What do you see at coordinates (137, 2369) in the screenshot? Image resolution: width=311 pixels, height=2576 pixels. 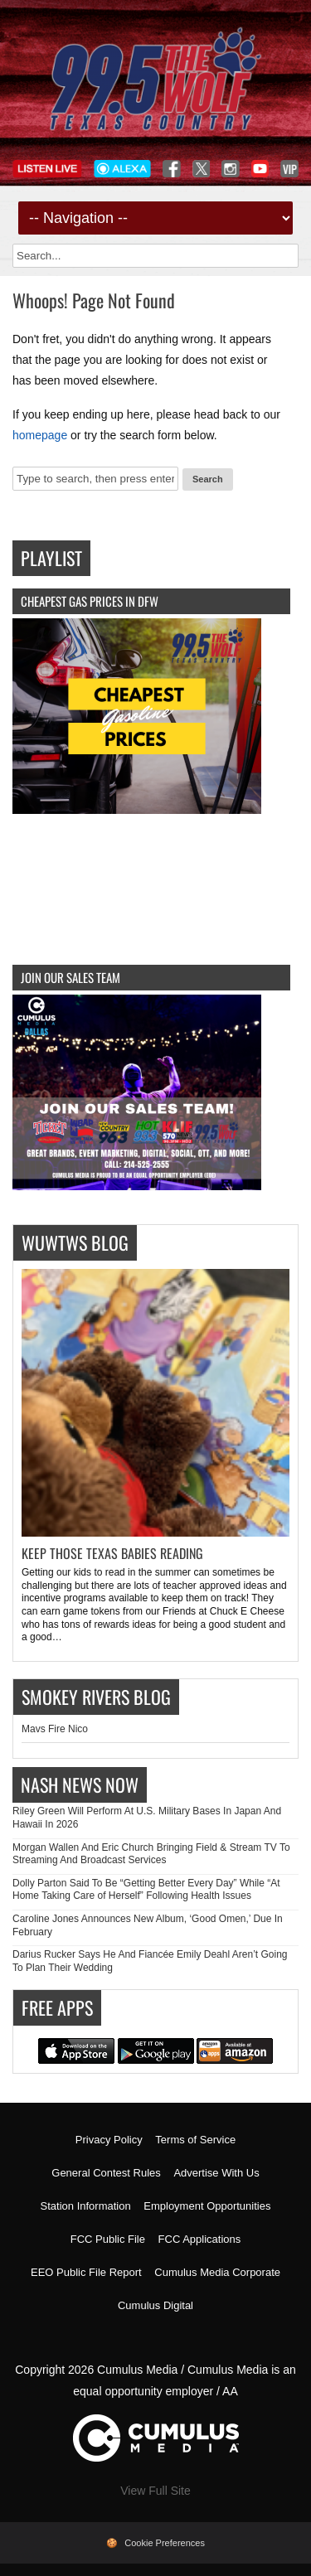 I see `Cumulus Media` at bounding box center [137, 2369].